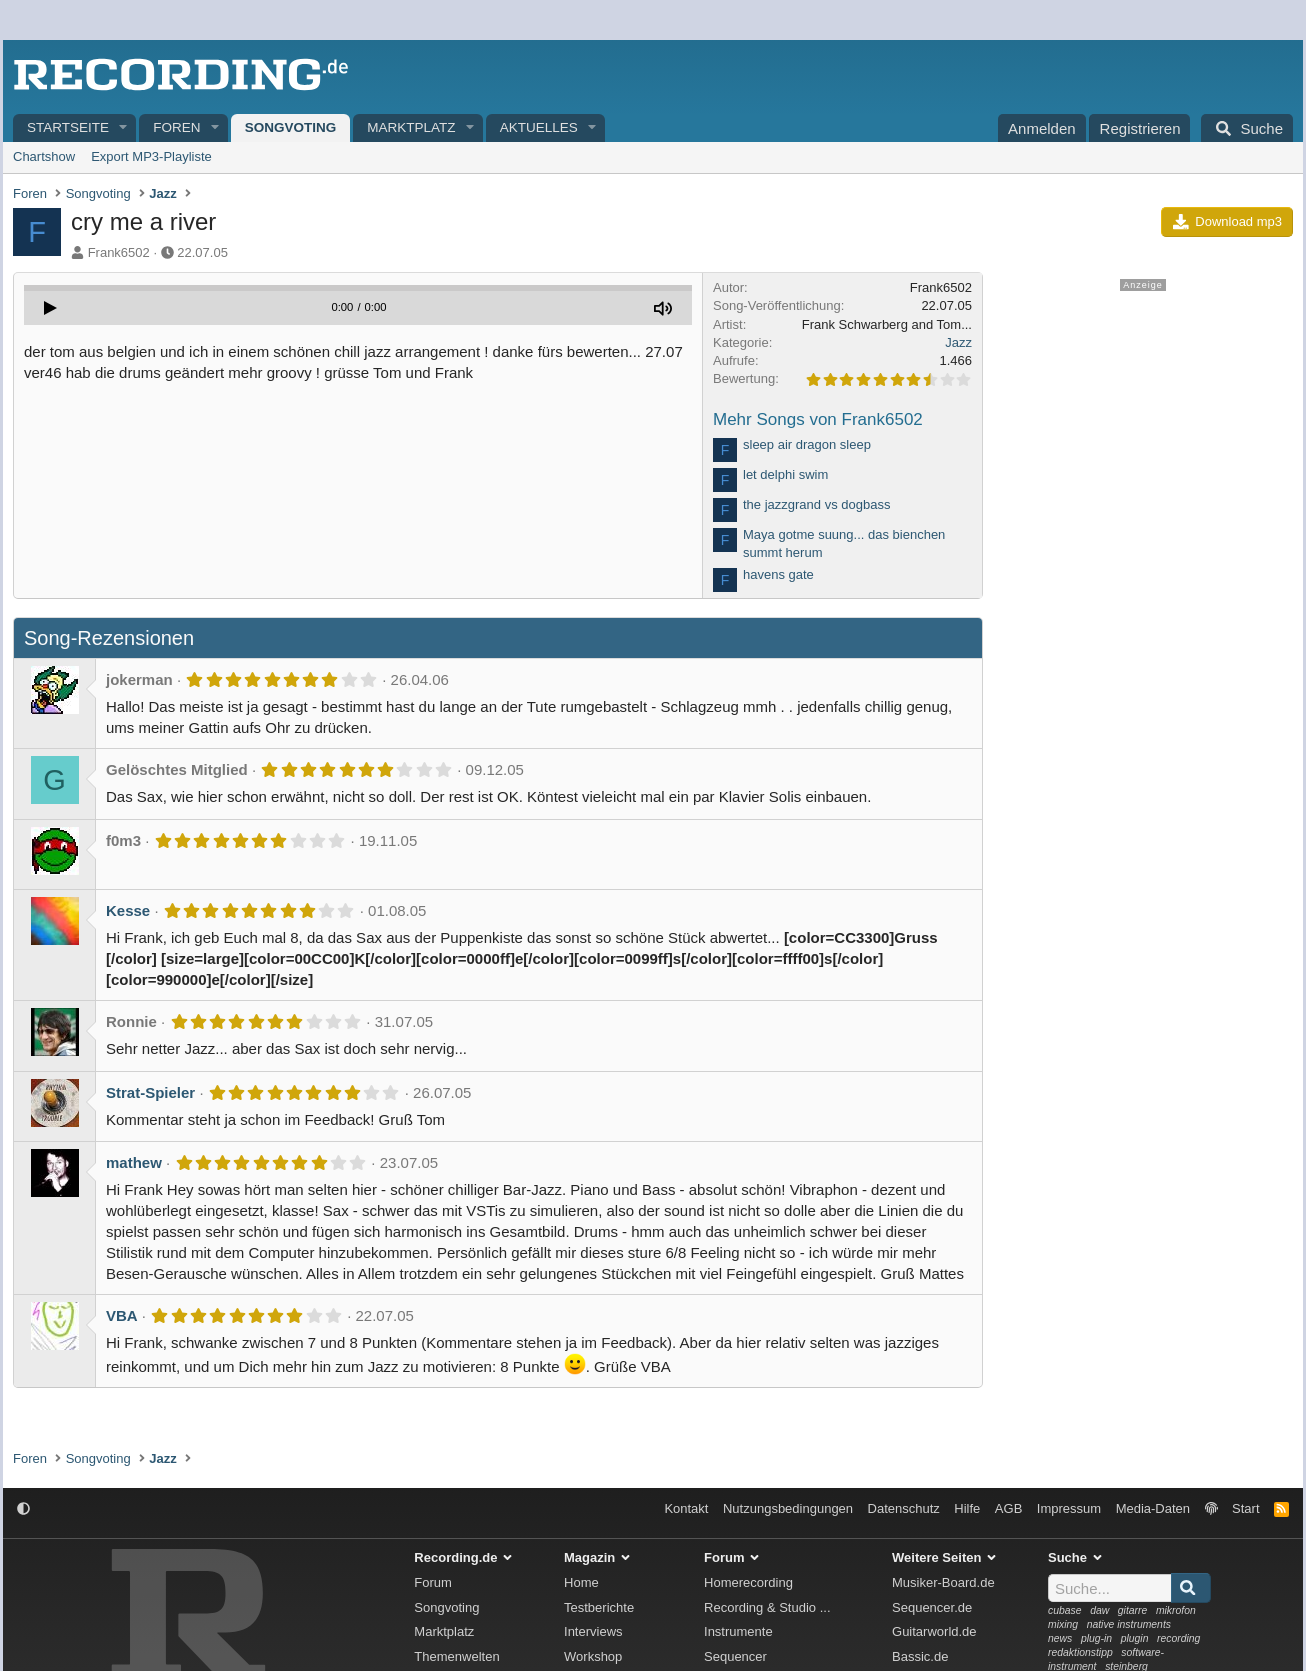  I want to click on mikrofon, so click(1176, 1610).